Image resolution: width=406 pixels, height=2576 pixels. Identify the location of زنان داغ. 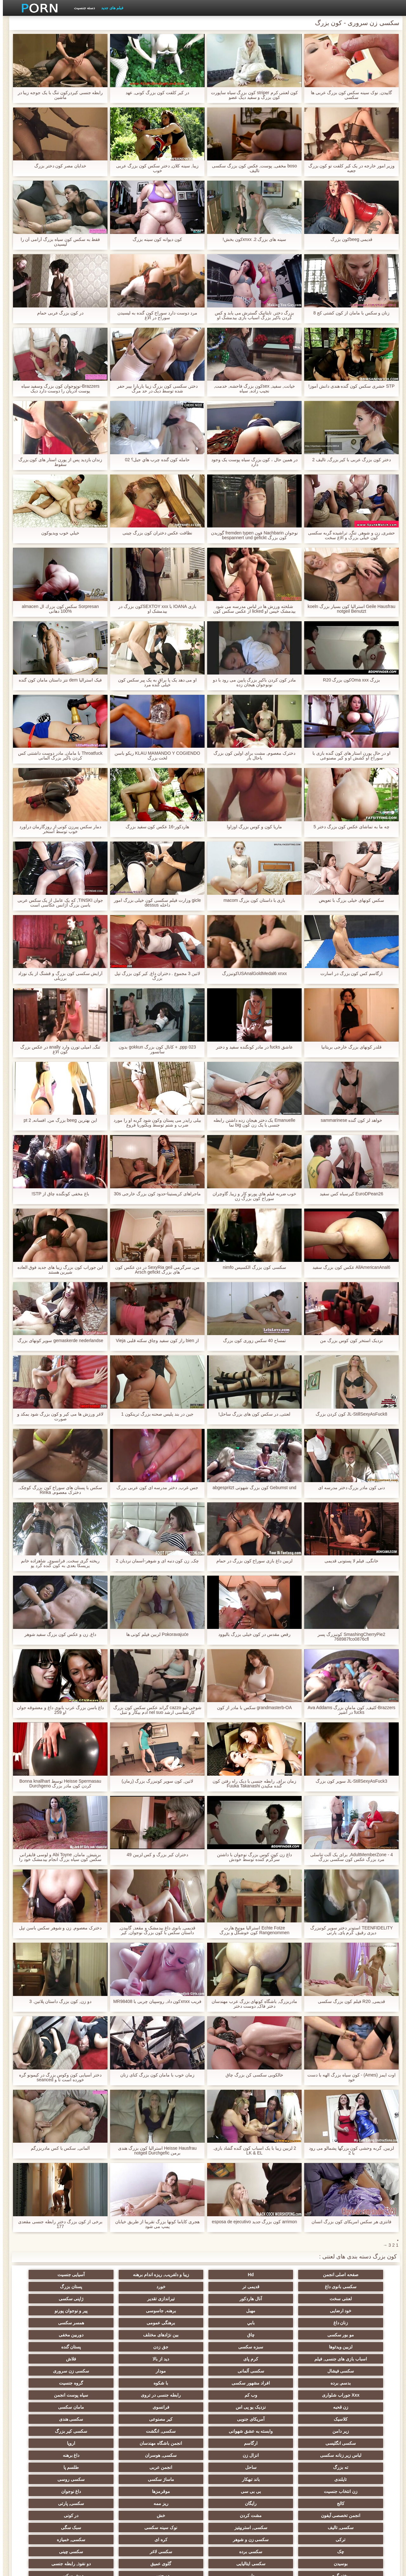
(109, 2298).